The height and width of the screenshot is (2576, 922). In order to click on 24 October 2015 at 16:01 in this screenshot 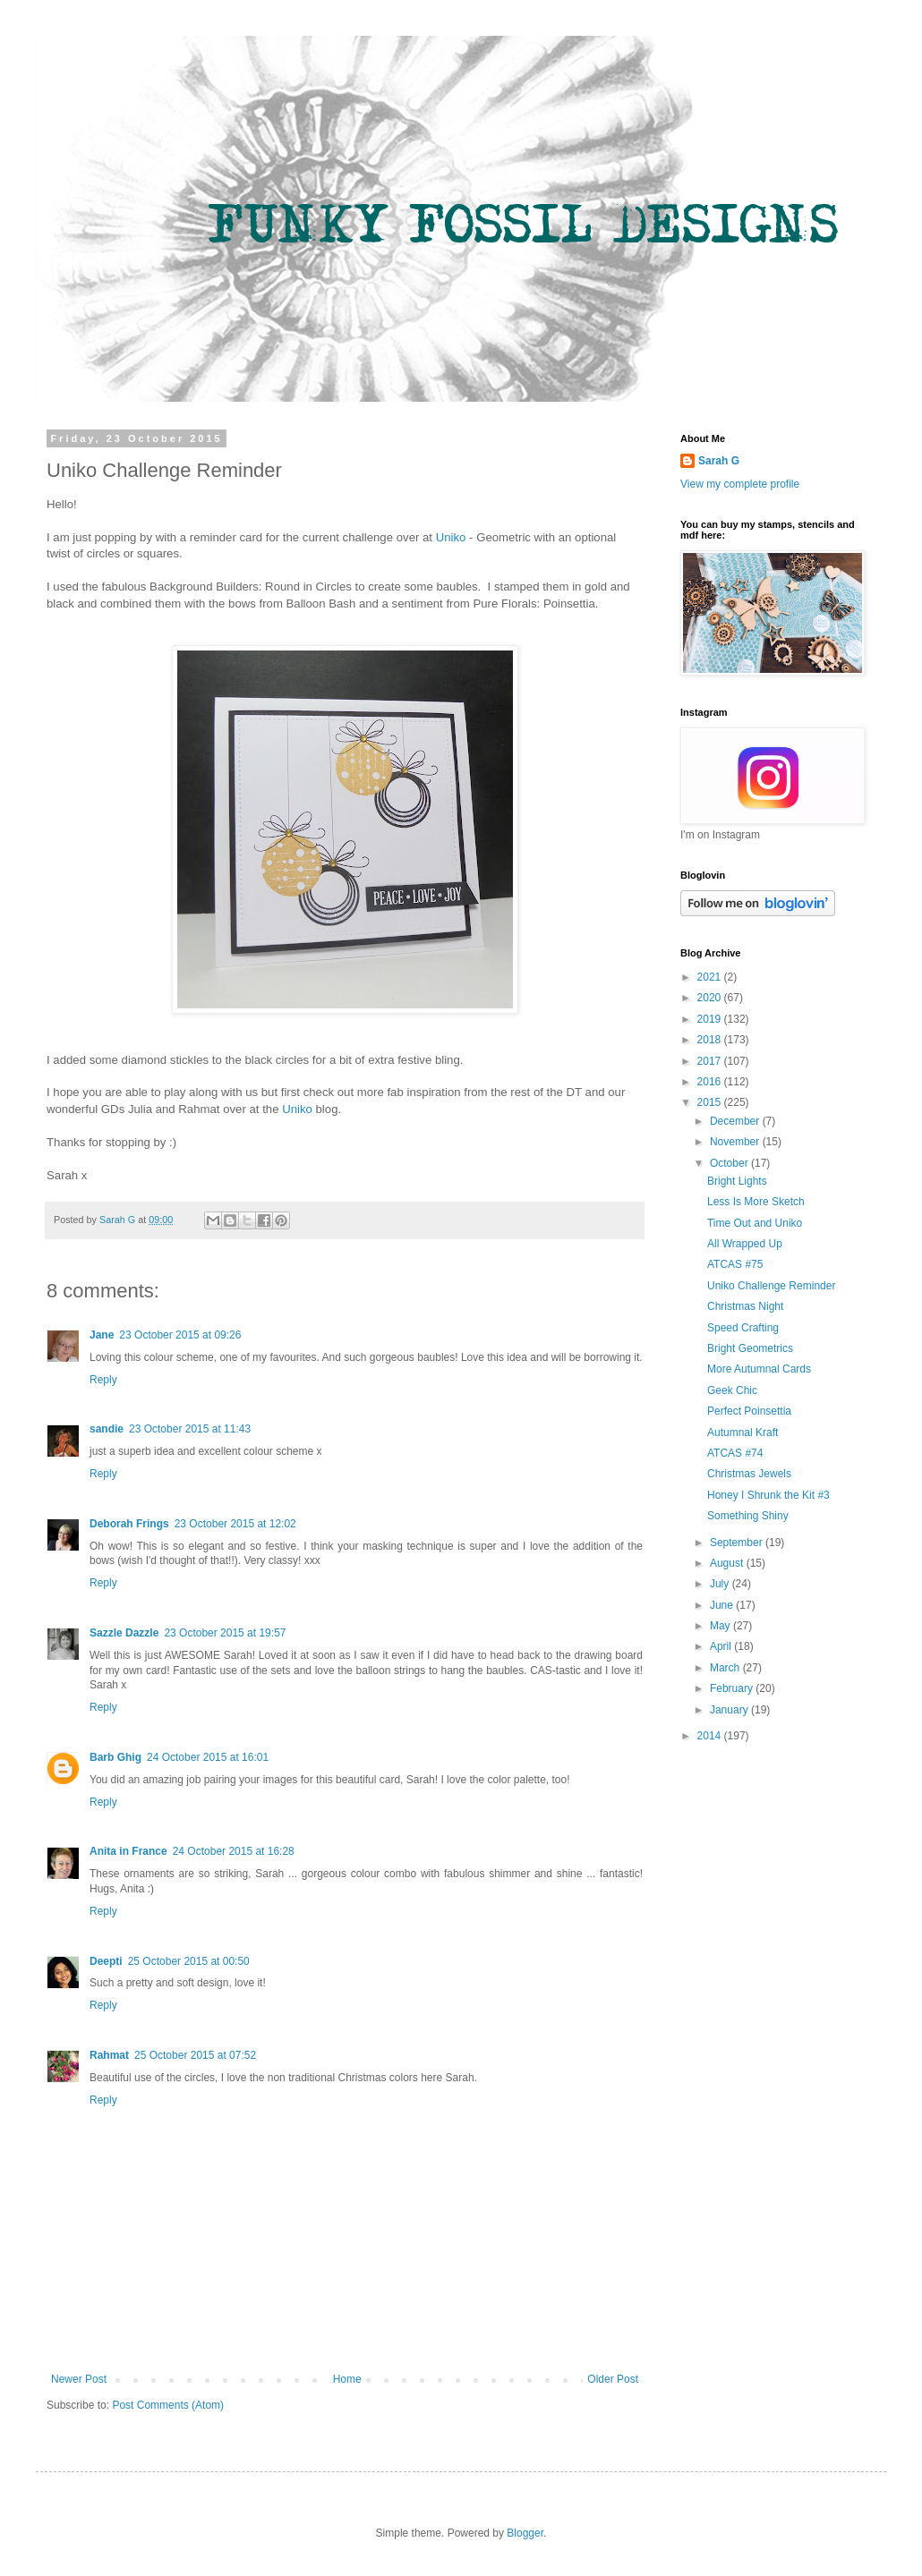, I will do `click(208, 1757)`.